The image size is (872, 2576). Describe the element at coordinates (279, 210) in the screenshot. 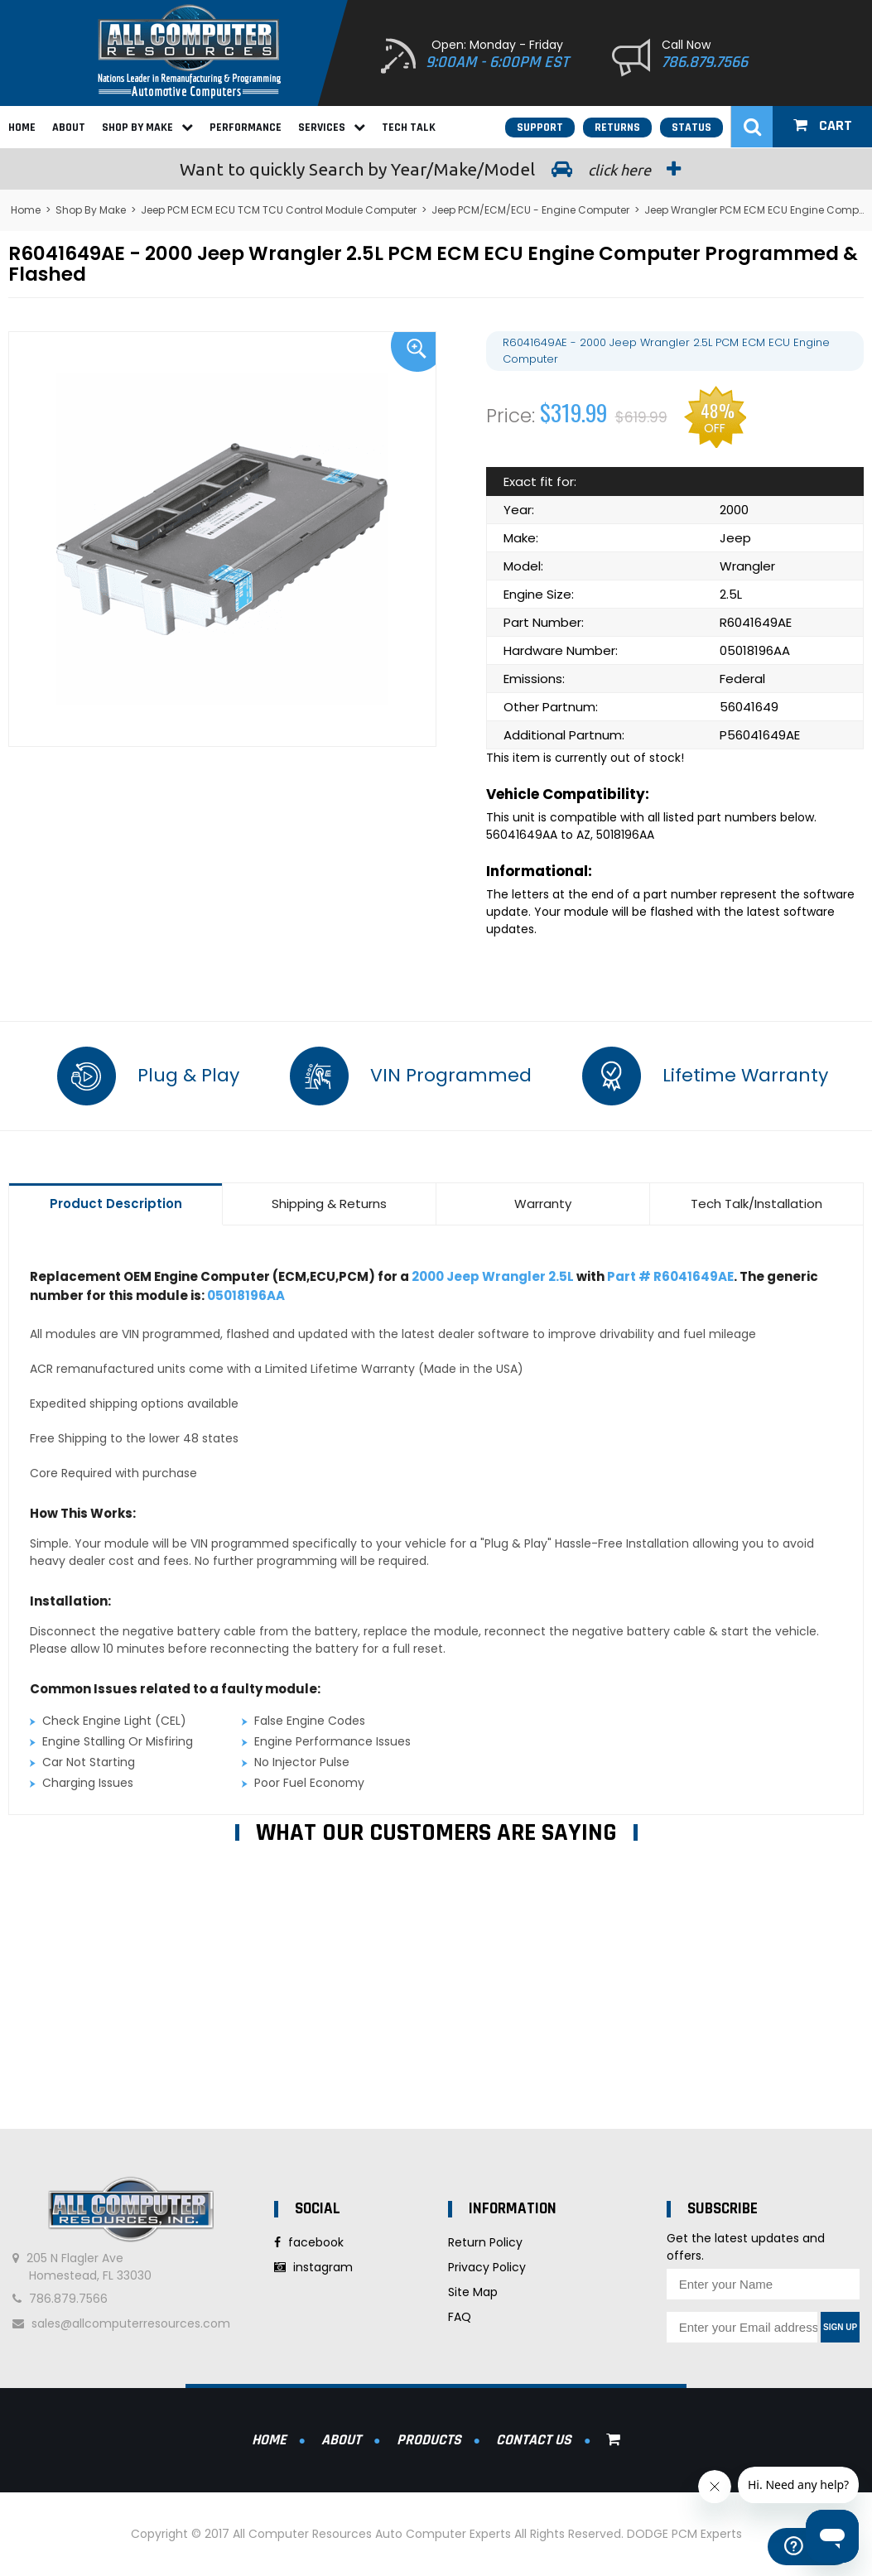

I see `Jeep PCM ECM ECU TCM TCU Control Module Computer` at that location.